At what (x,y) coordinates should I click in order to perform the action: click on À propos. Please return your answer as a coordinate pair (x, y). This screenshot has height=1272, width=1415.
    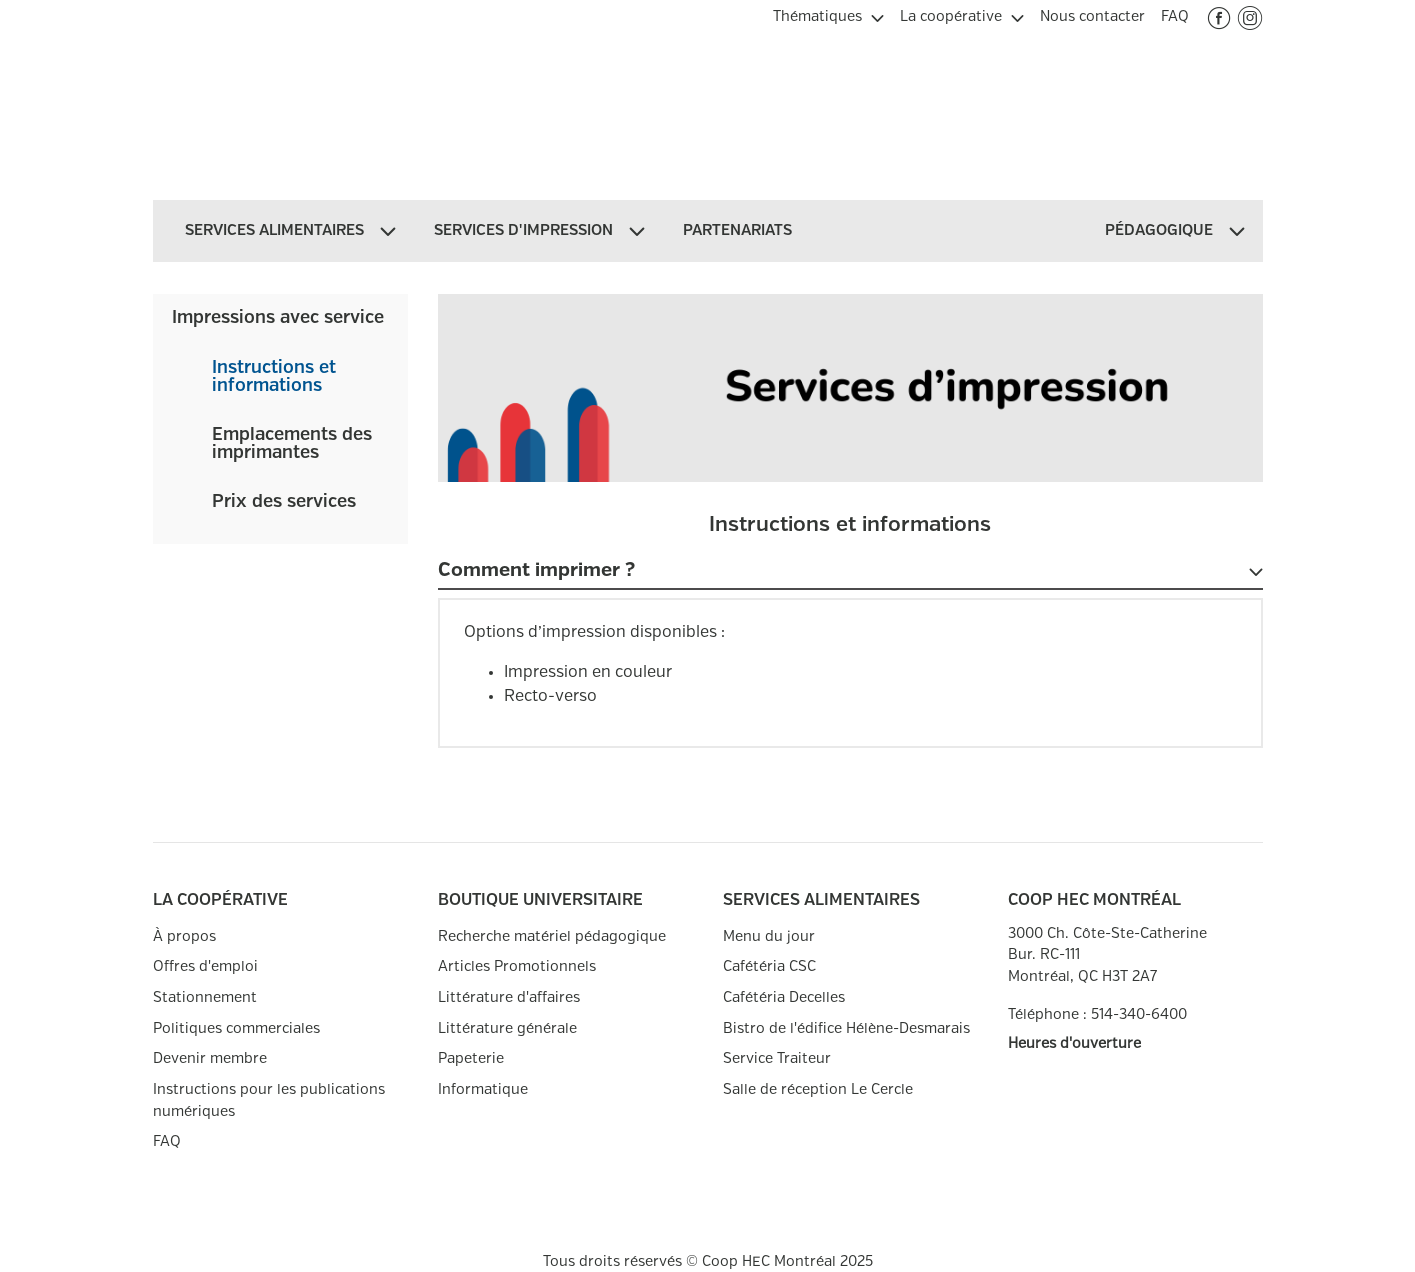
    Looking at the image, I should click on (184, 936).